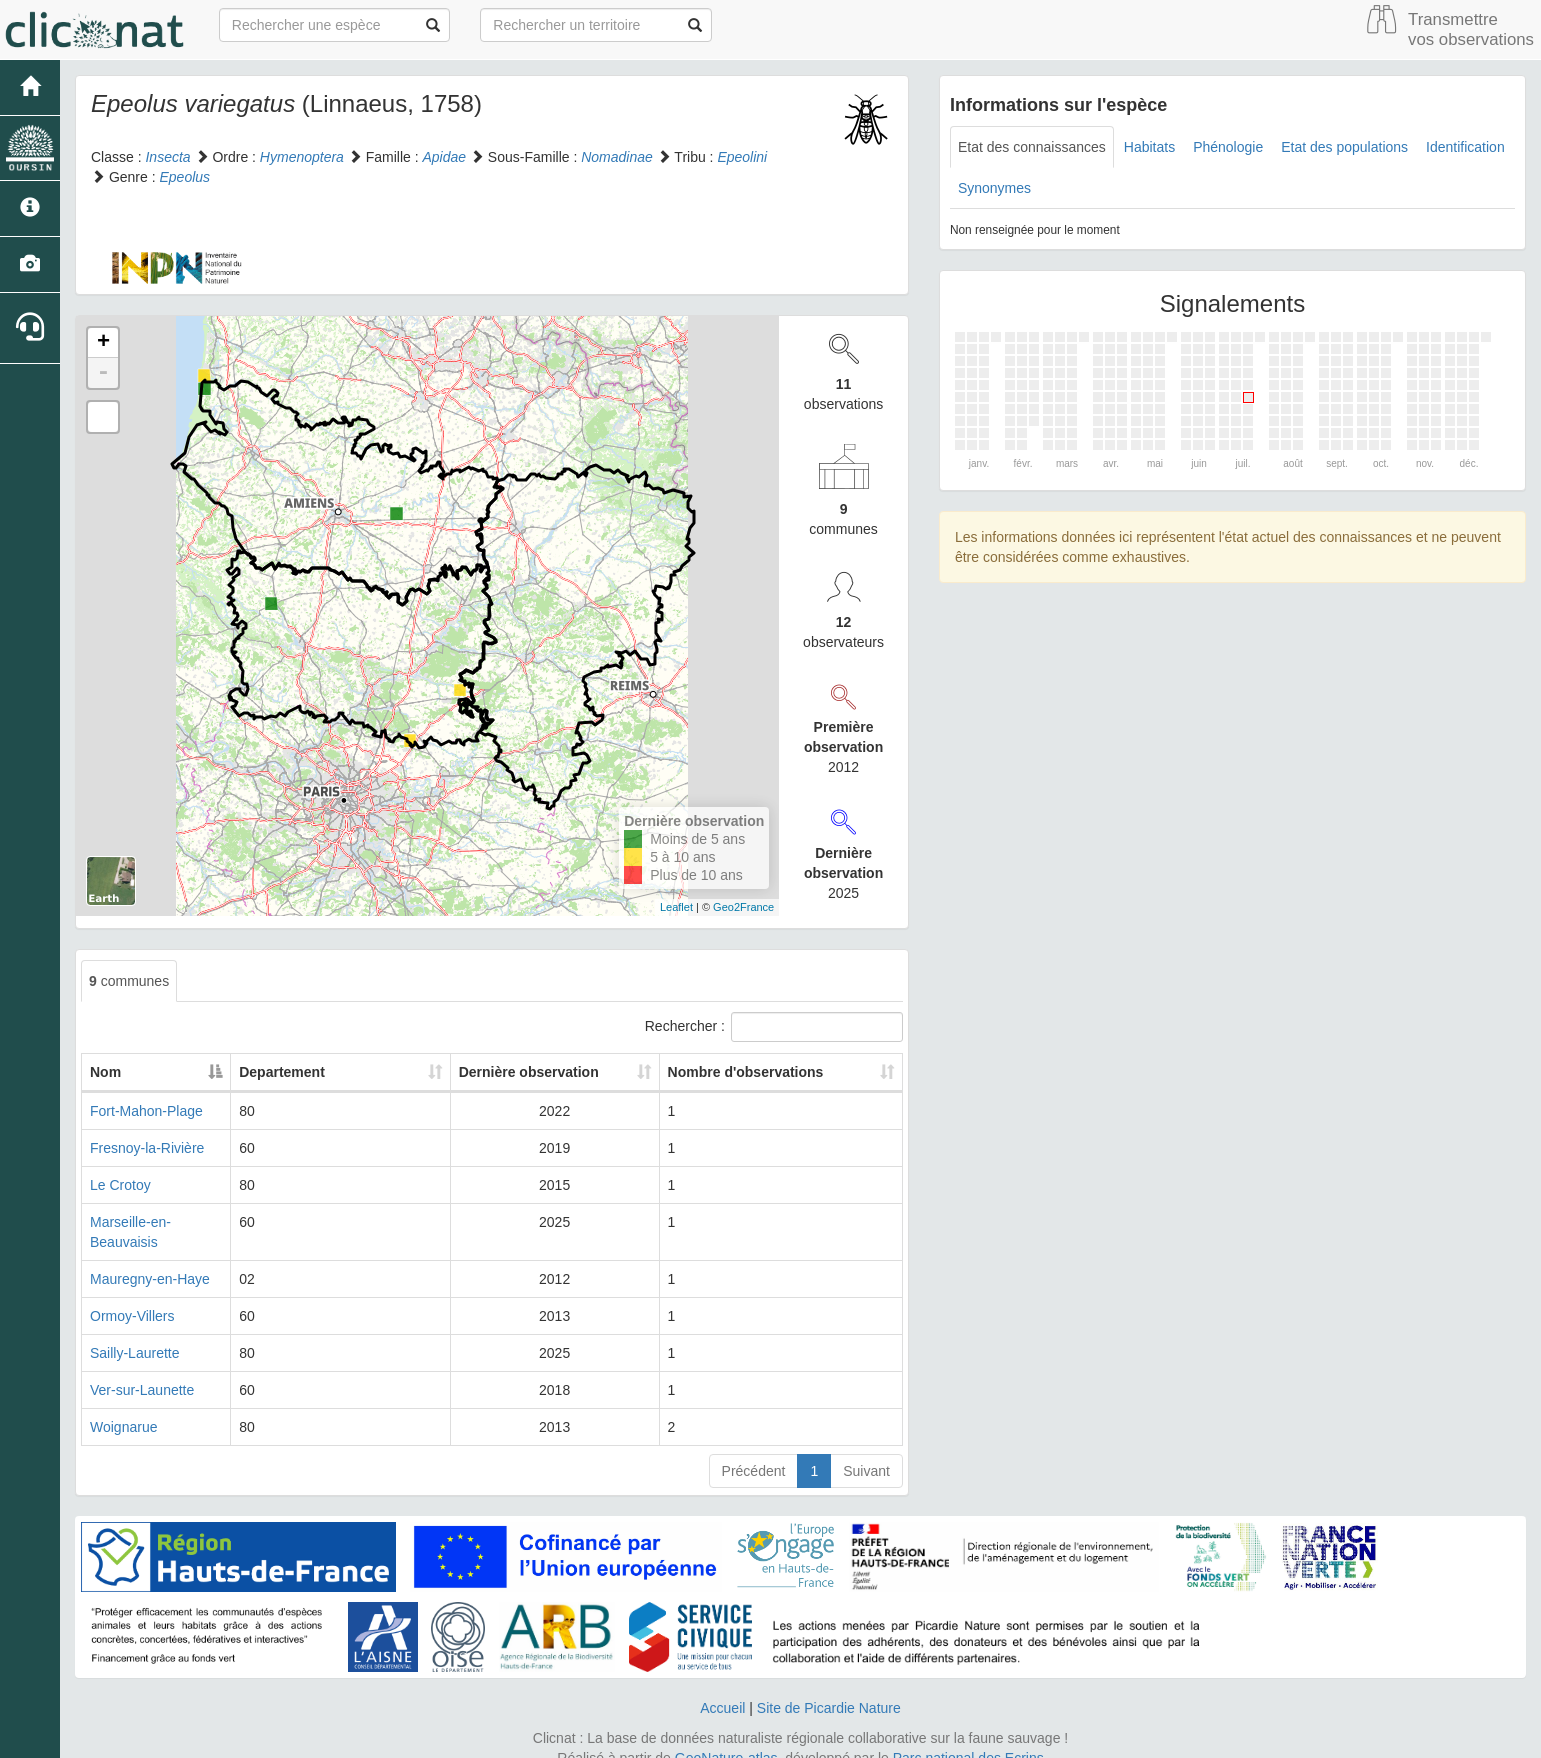  Describe the element at coordinates (135, 1333) in the screenshot. I see `Sailly-Laurette` at that location.